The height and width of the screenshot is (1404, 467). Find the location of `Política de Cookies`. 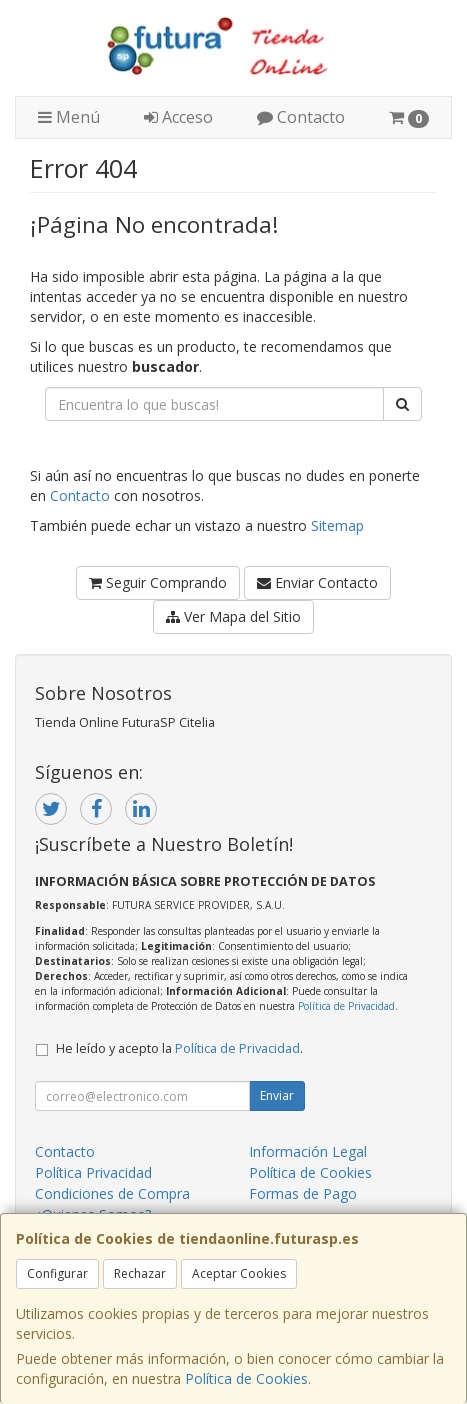

Política de Cookies is located at coordinates (246, 1378).